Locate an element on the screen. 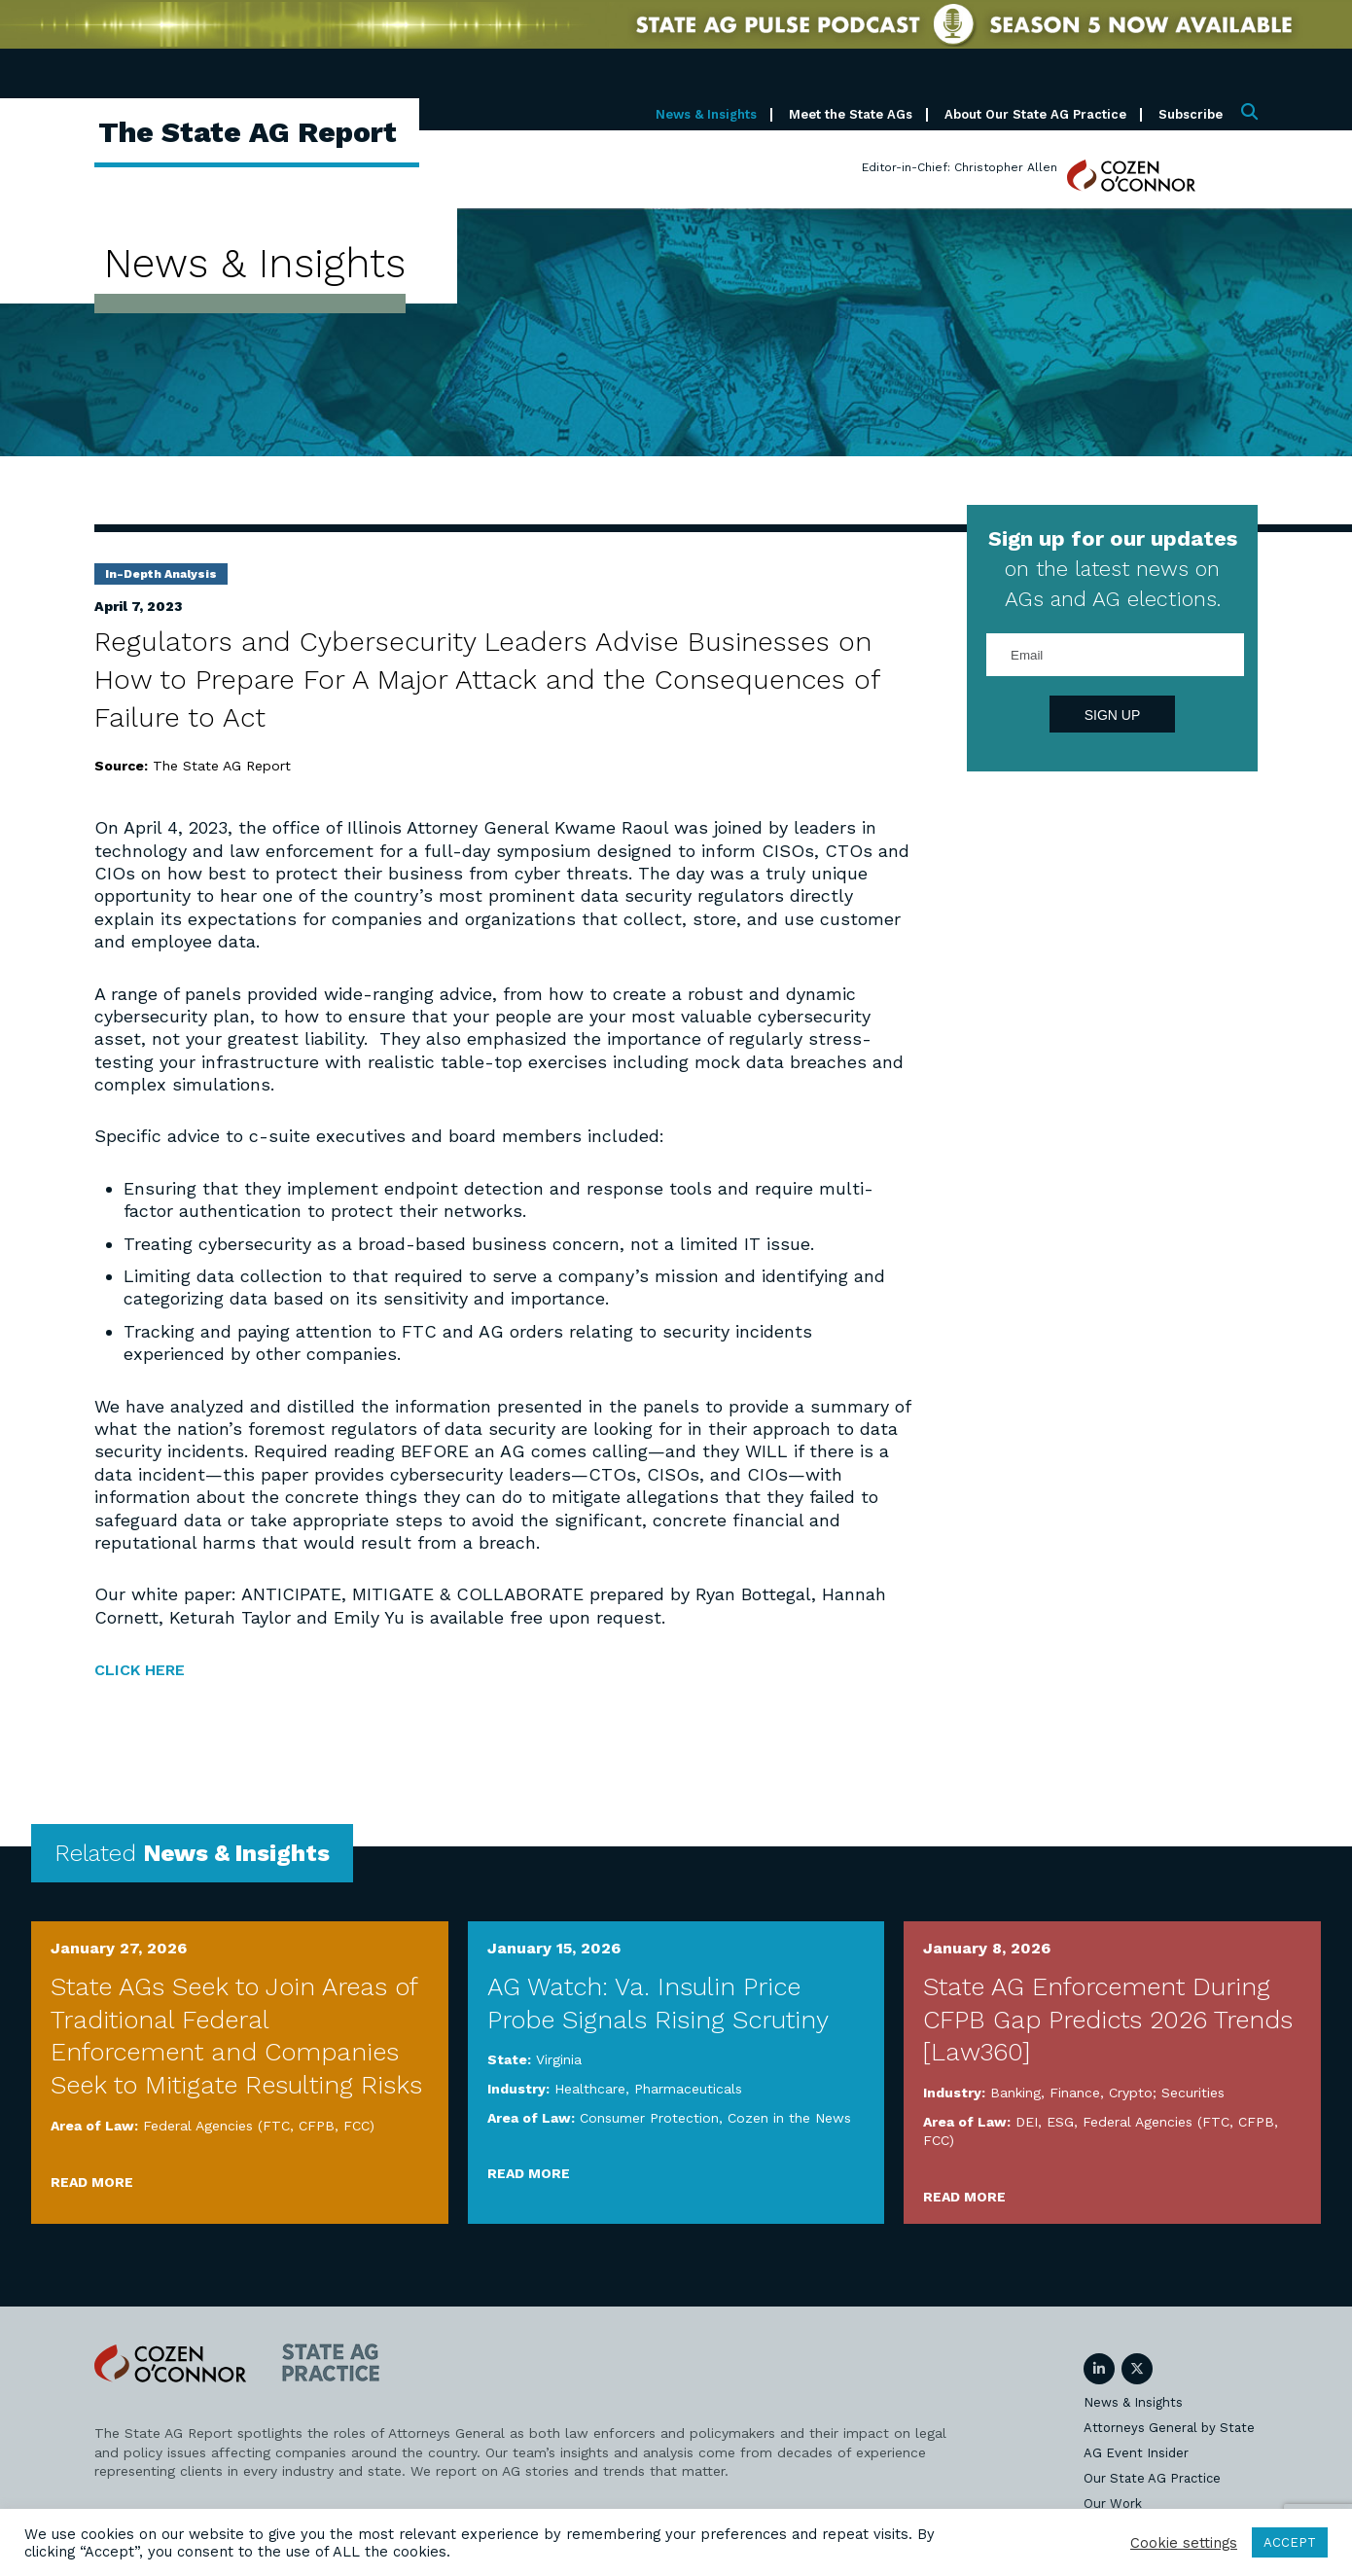 The height and width of the screenshot is (2576, 1352). Subscribe is located at coordinates (1190, 114).